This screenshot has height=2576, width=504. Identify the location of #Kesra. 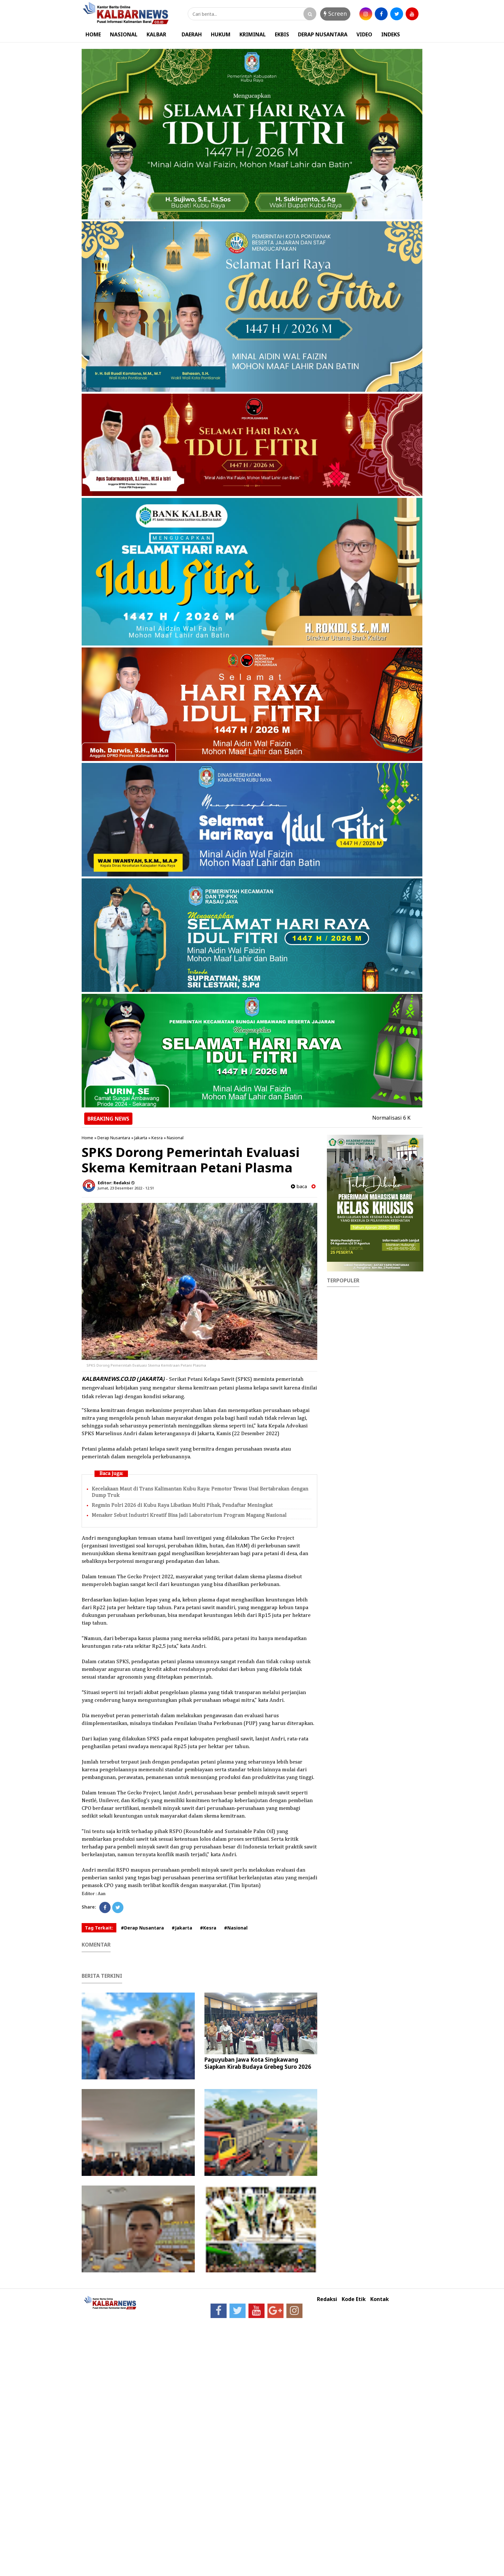
(208, 1928).